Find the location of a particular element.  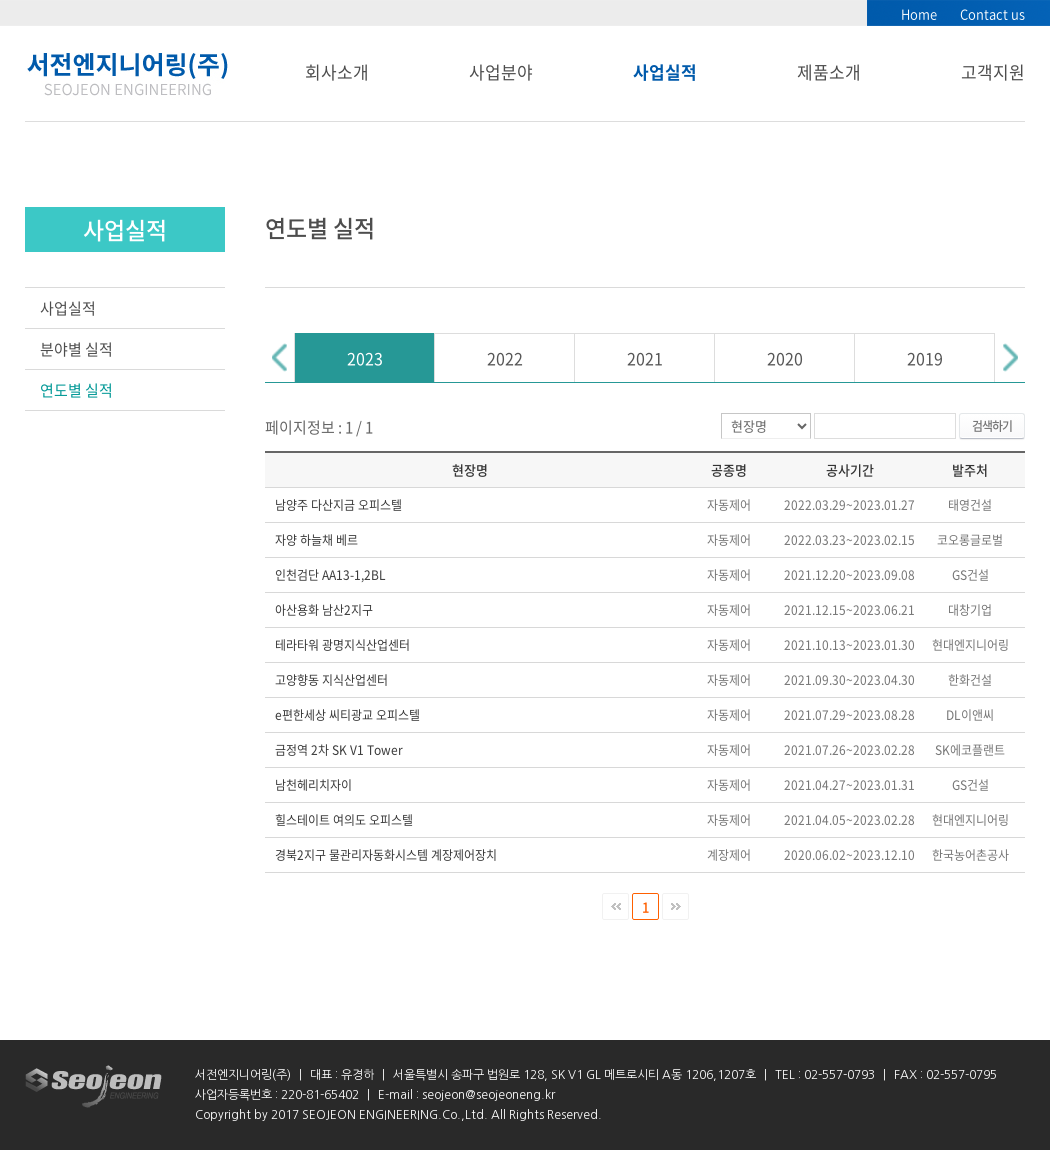

2019 is located at coordinates (925, 358).